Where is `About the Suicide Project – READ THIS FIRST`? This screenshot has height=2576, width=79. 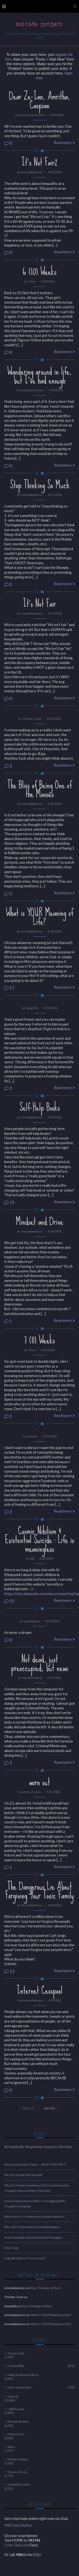
About the Suicide Project – READ THIS FIRST is located at coordinates (35, 2164).